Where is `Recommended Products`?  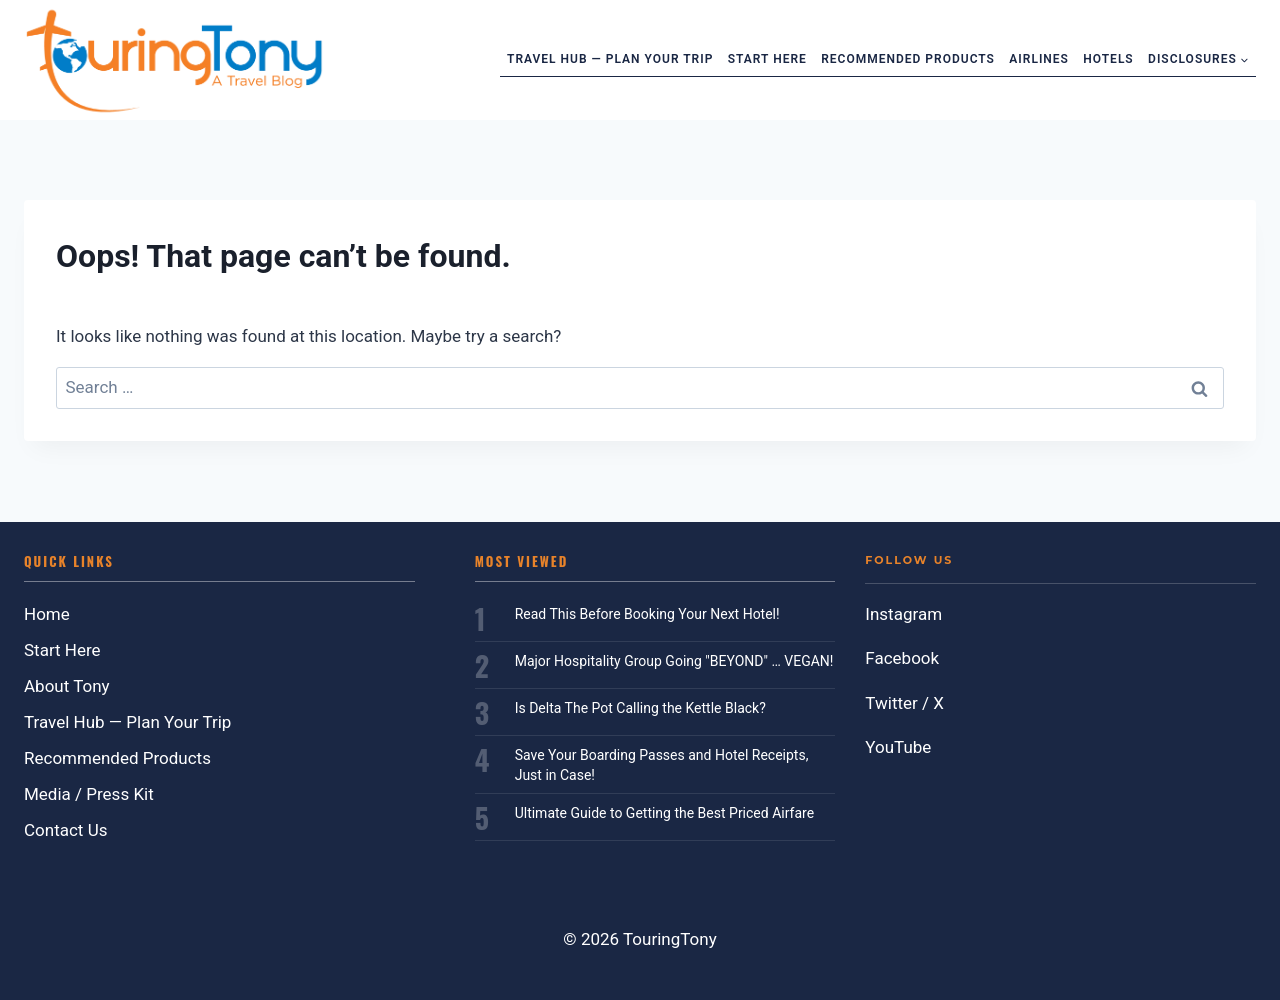
Recommended Products is located at coordinates (908, 59).